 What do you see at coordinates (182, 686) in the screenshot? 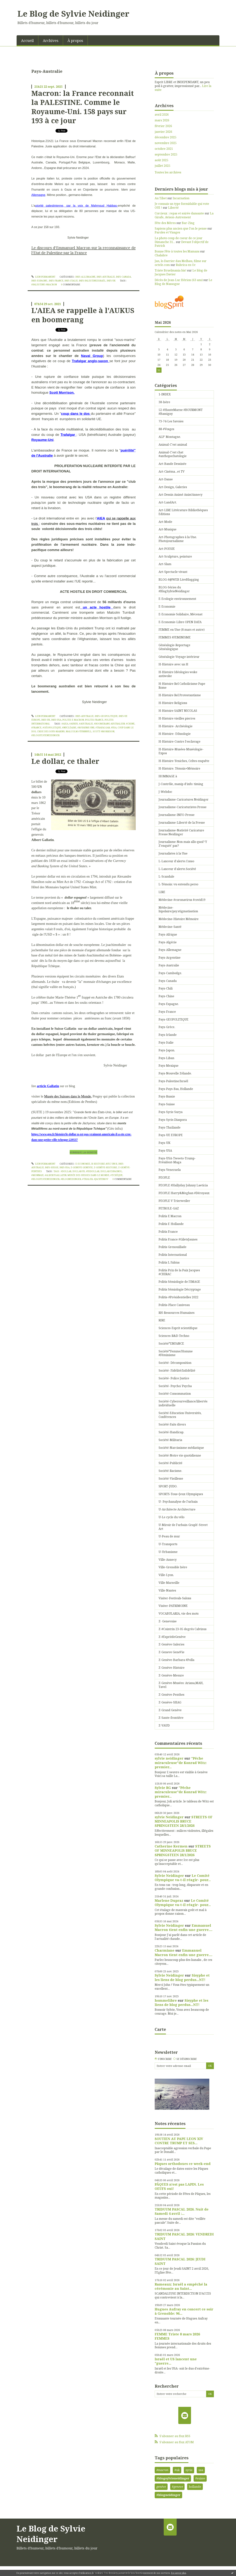
I see `H-Histoire Rel Catholicisme Pape Rome` at bounding box center [182, 686].